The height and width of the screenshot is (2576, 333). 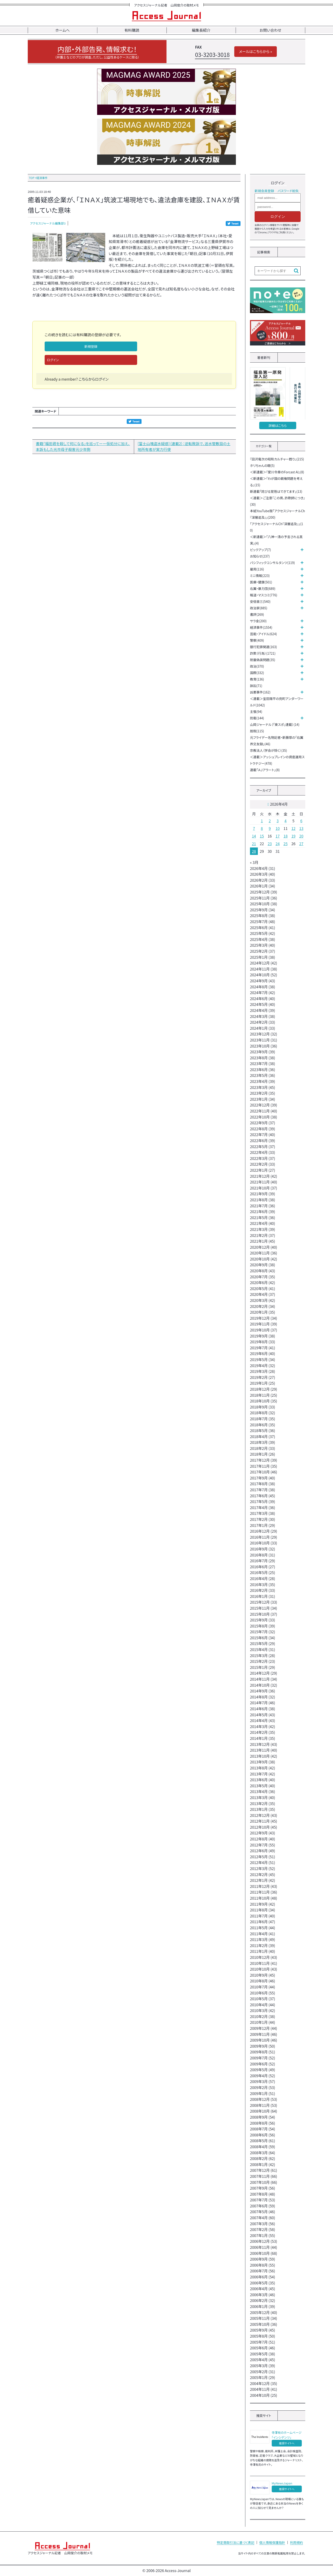 I want to click on 2013年11月, so click(x=260, y=1750).